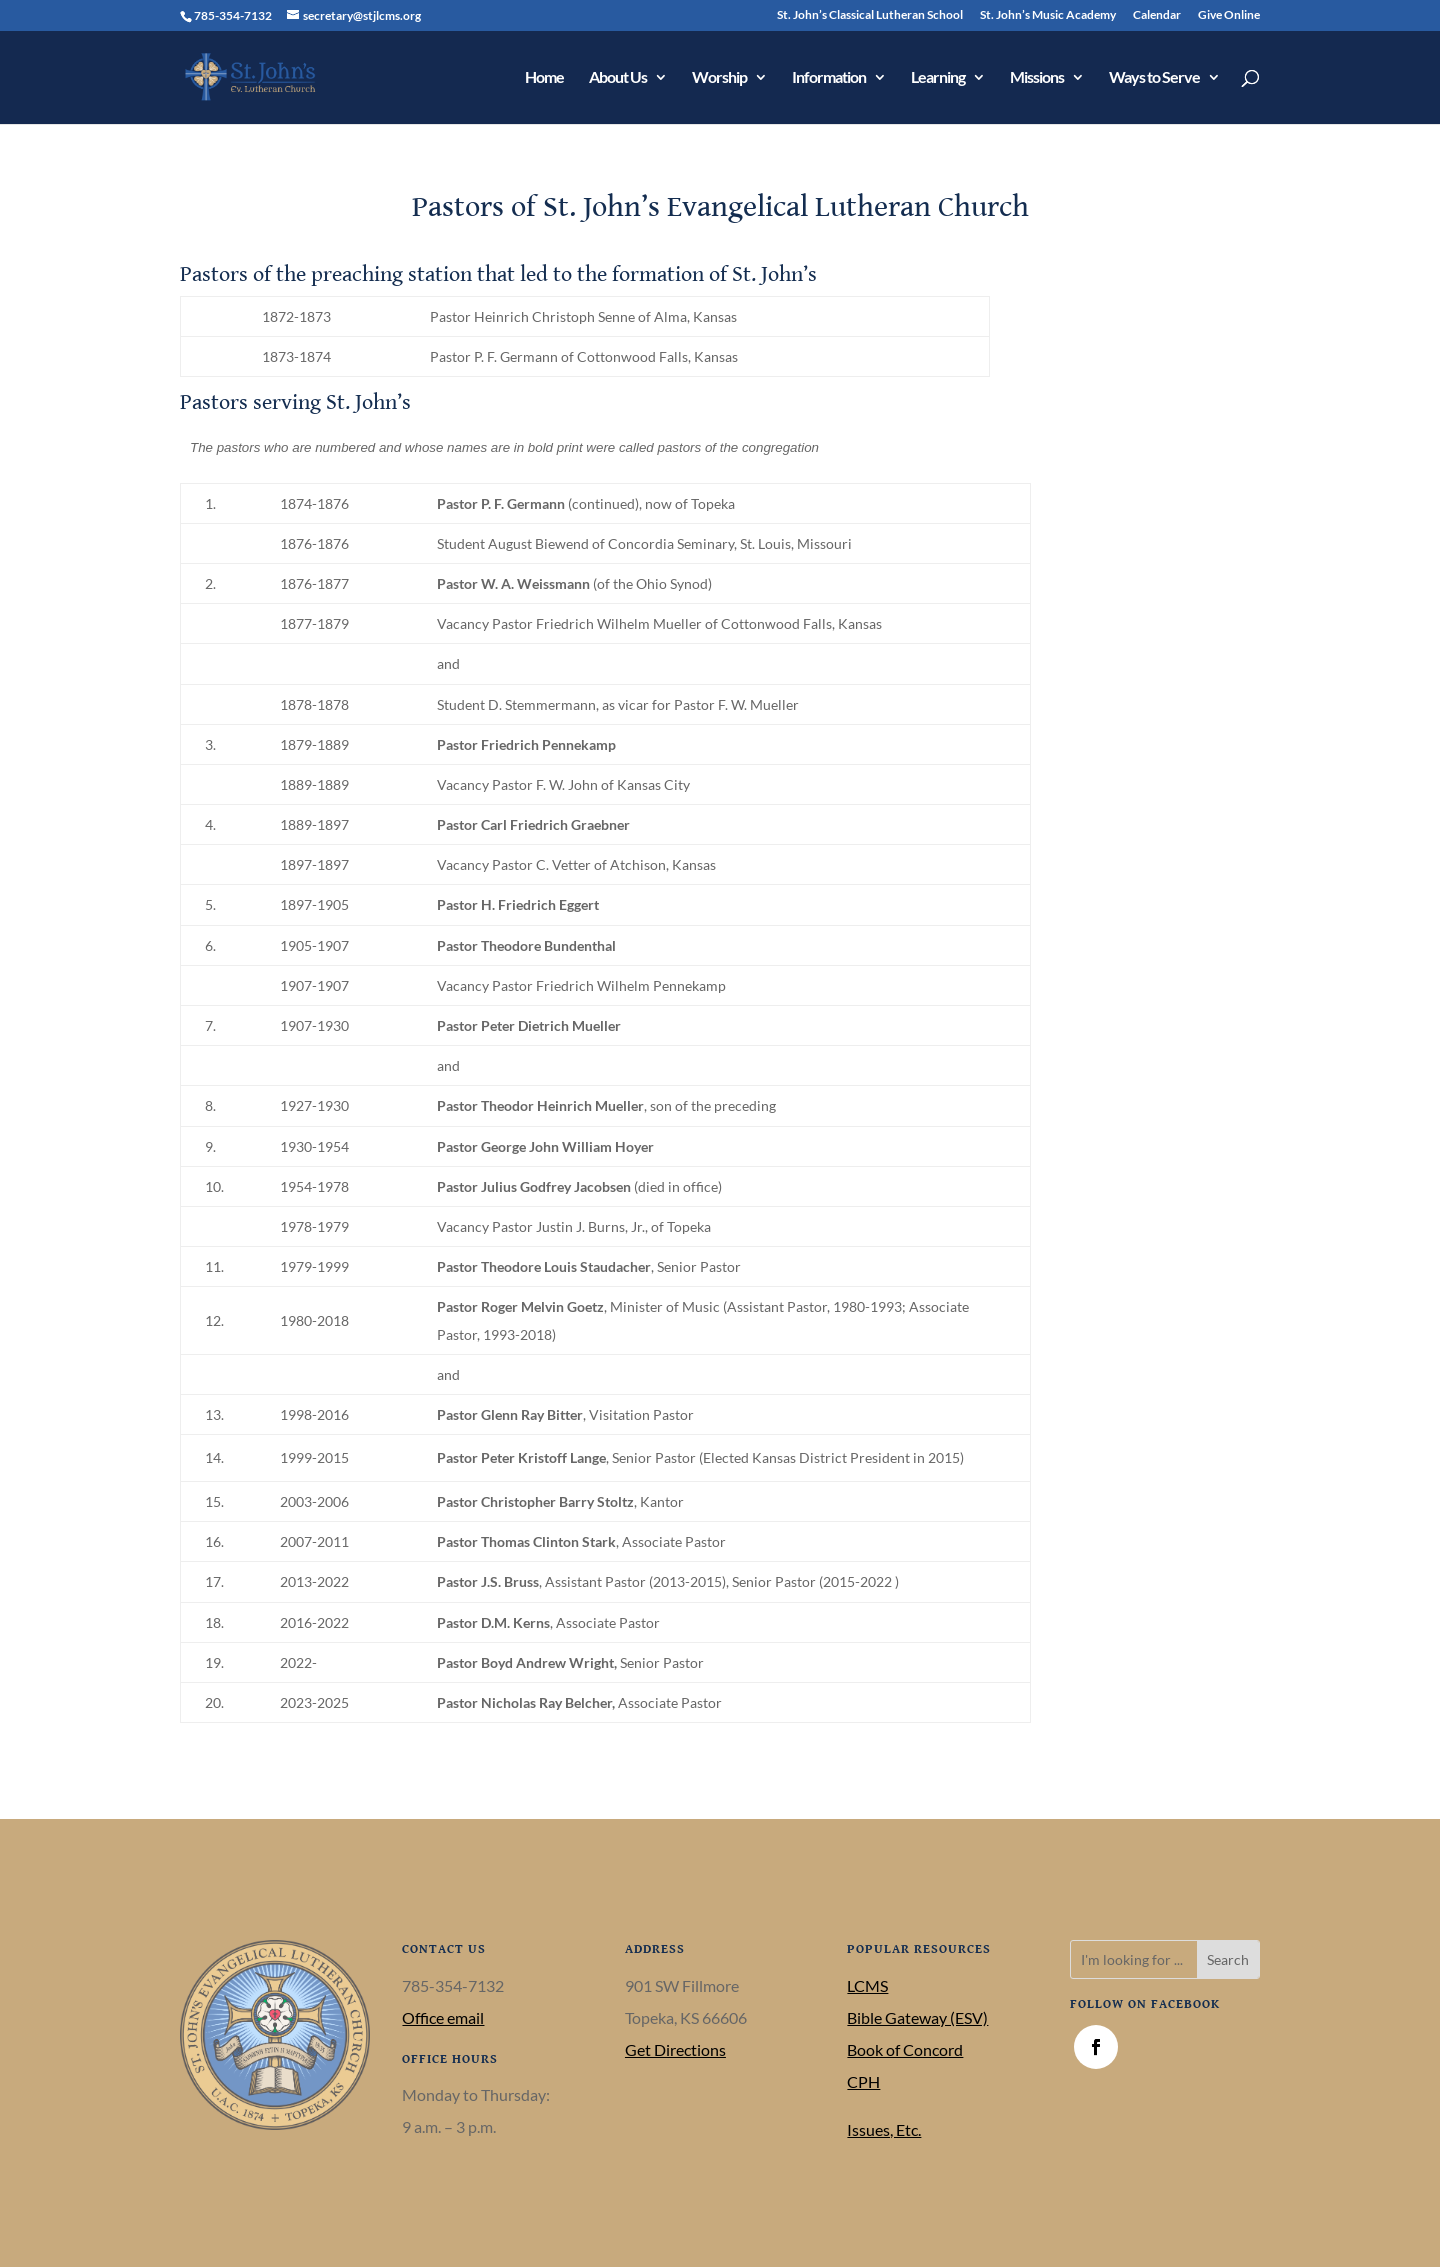 This screenshot has width=1440, height=2267. I want to click on Home, so click(544, 78).